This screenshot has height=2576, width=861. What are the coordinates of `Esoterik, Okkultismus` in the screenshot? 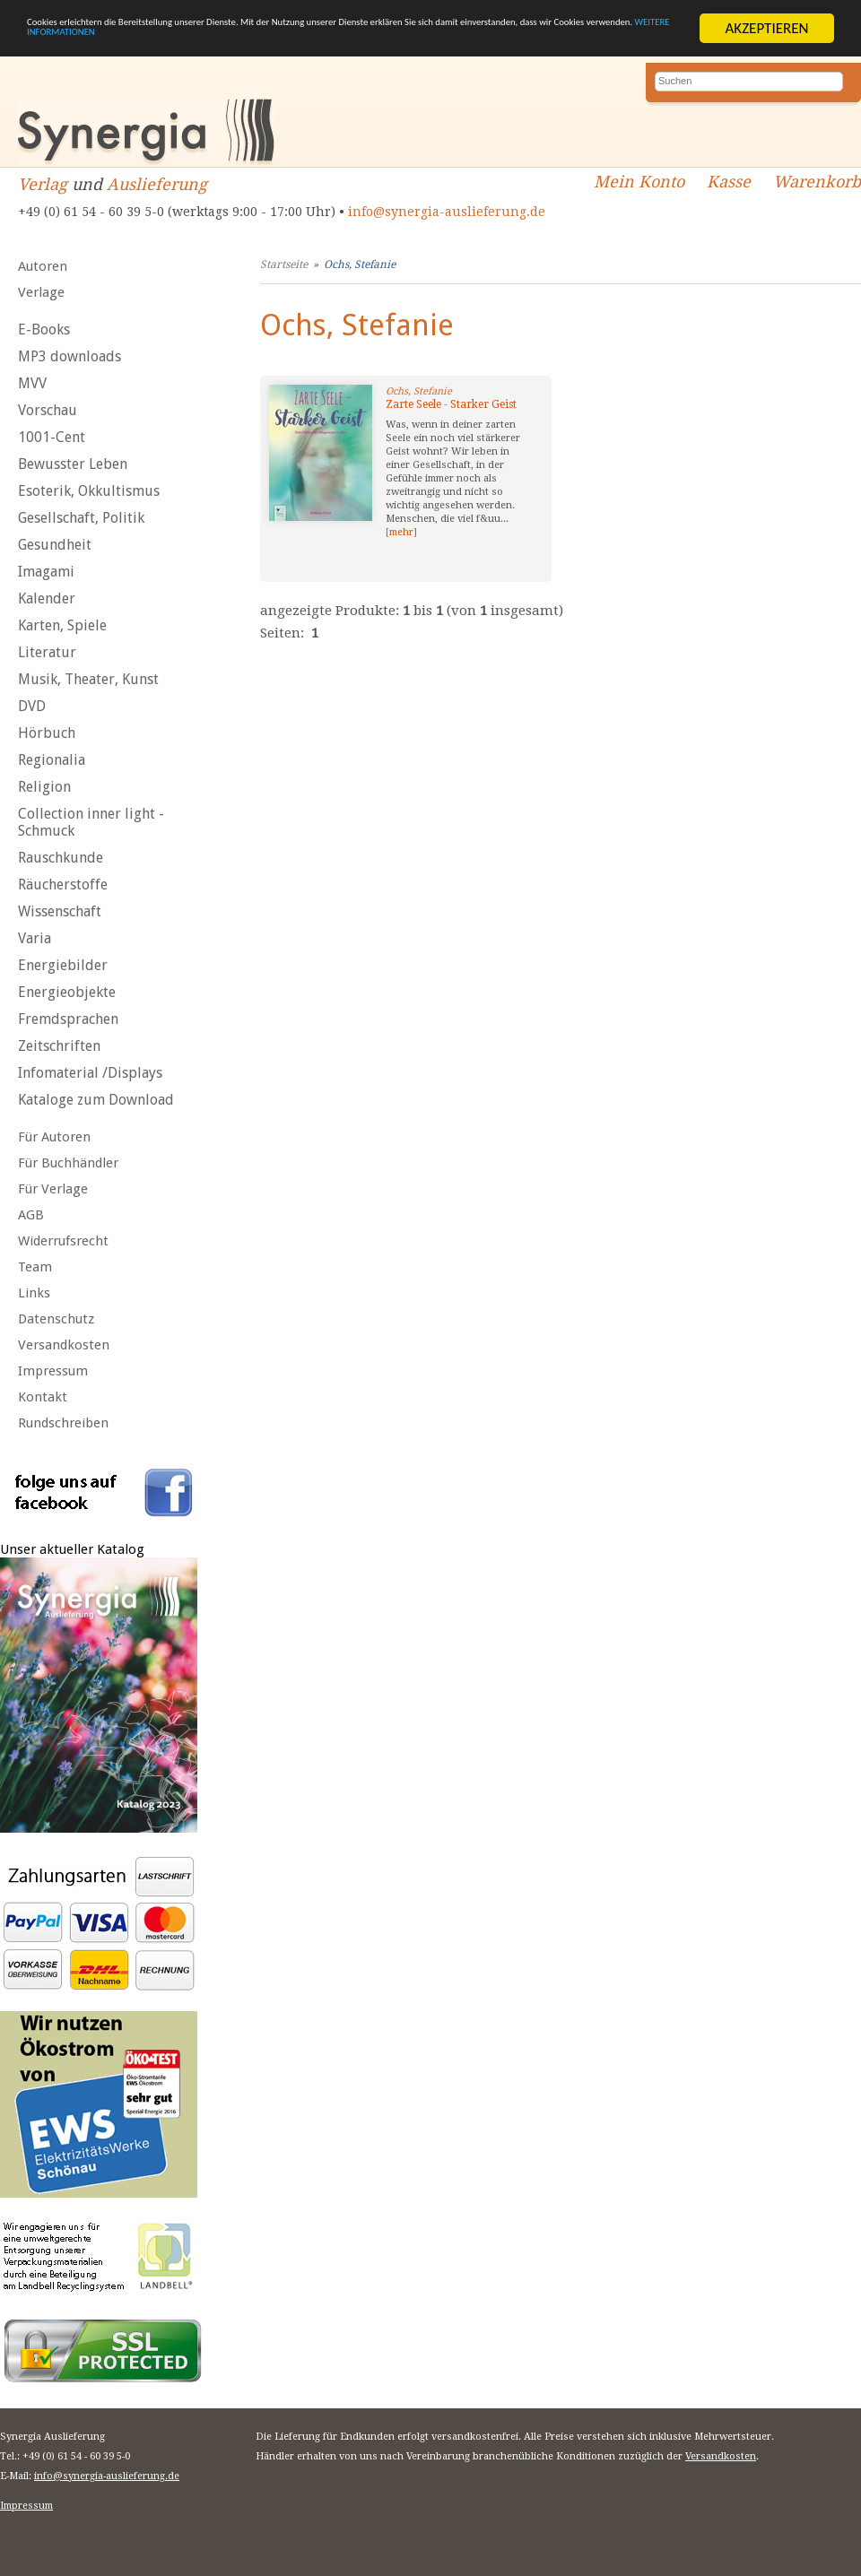 It's located at (89, 490).